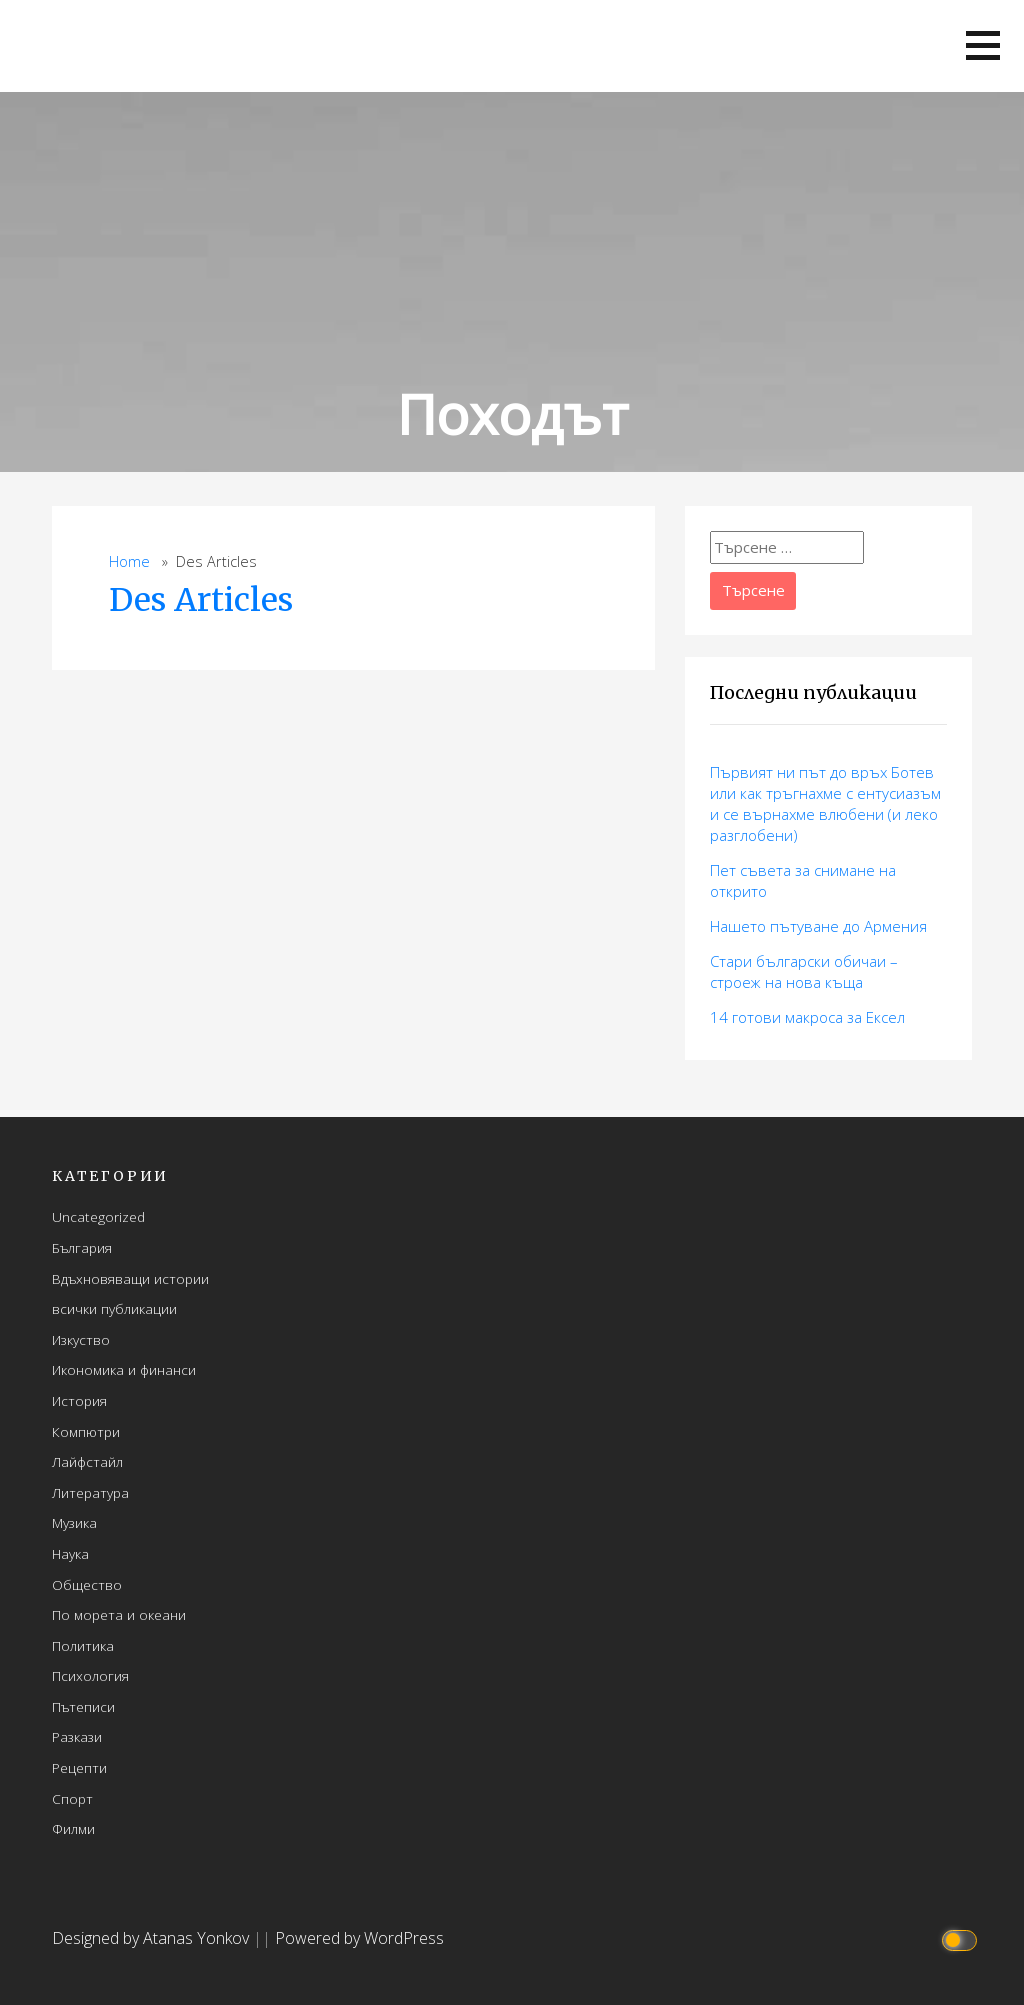 This screenshot has width=1024, height=2005. Describe the element at coordinates (70, 1553) in the screenshot. I see `Наука` at that location.